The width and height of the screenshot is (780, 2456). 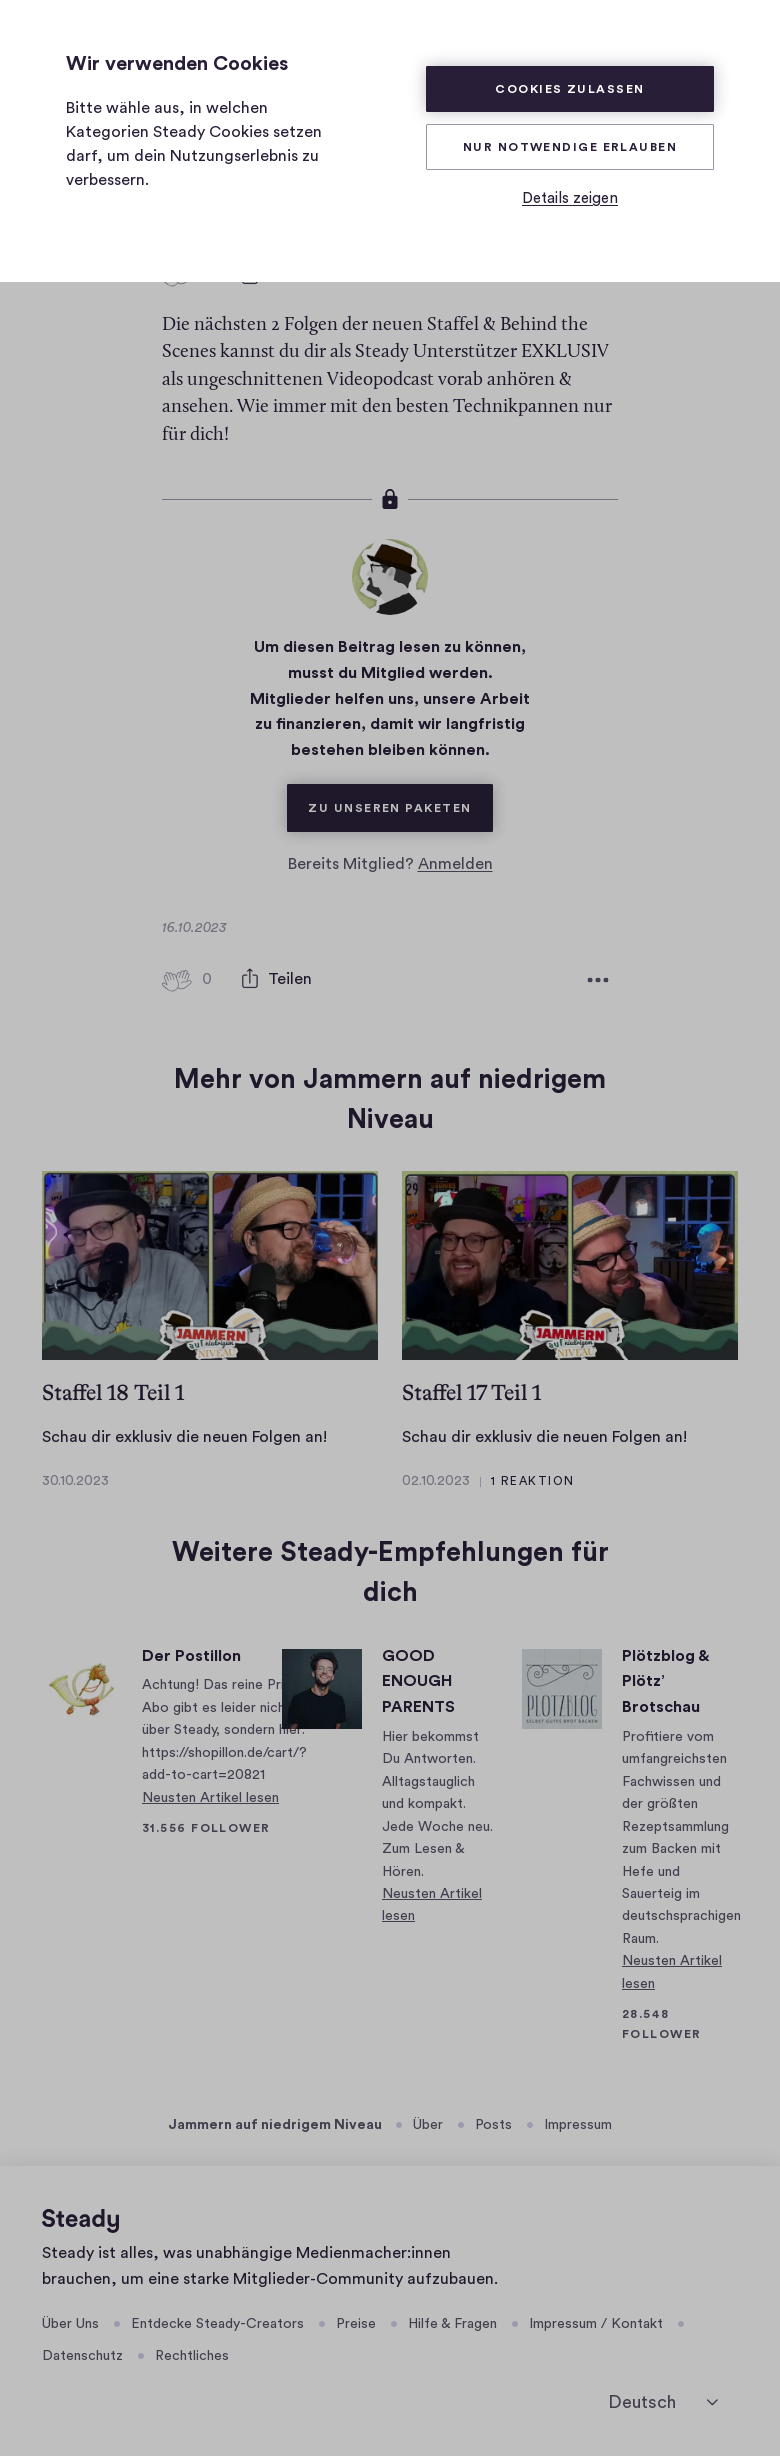 What do you see at coordinates (210, 1798) in the screenshot?
I see `Neusten Artikel lesen` at bounding box center [210, 1798].